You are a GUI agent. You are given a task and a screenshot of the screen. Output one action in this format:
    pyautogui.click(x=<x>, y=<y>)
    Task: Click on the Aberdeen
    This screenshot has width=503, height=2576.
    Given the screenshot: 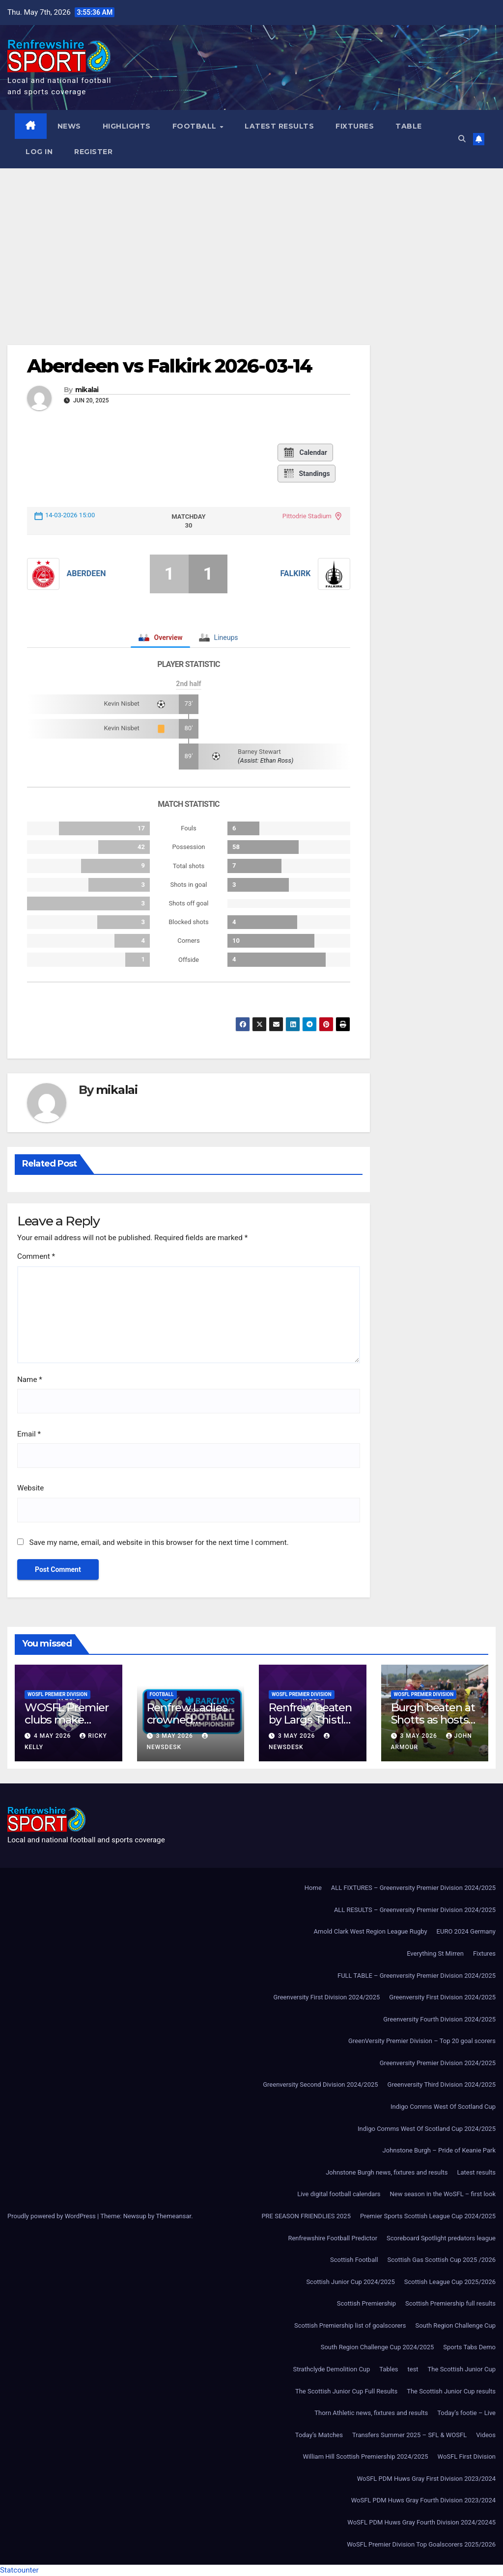 What is the action you would take?
    pyautogui.click(x=86, y=573)
    